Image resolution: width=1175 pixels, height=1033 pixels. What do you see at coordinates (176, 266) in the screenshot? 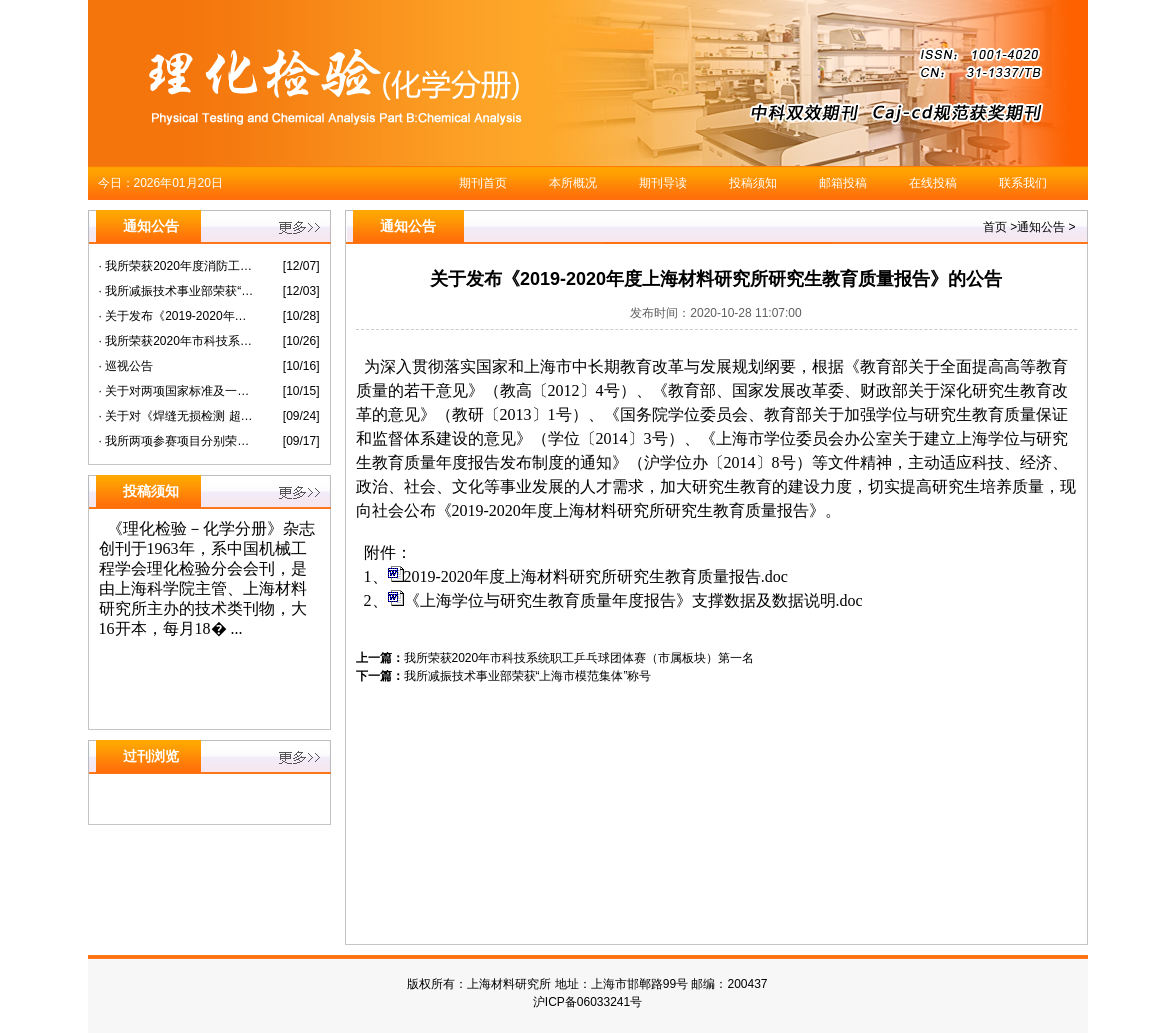
I see `· 我所荣获2020年度消防工作先进单位称号` at bounding box center [176, 266].